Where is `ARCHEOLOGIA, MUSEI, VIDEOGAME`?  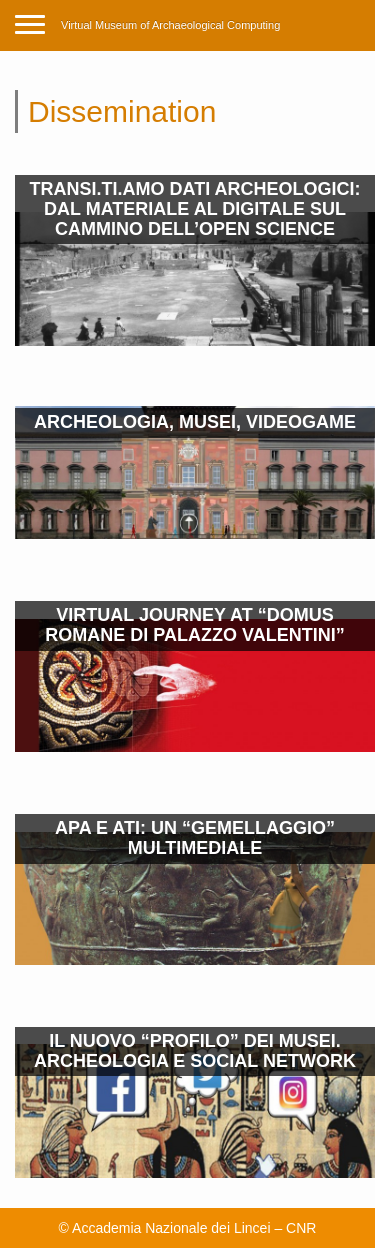 ARCHEOLOGIA, MUSEI, VIDEOGAME is located at coordinates (195, 422).